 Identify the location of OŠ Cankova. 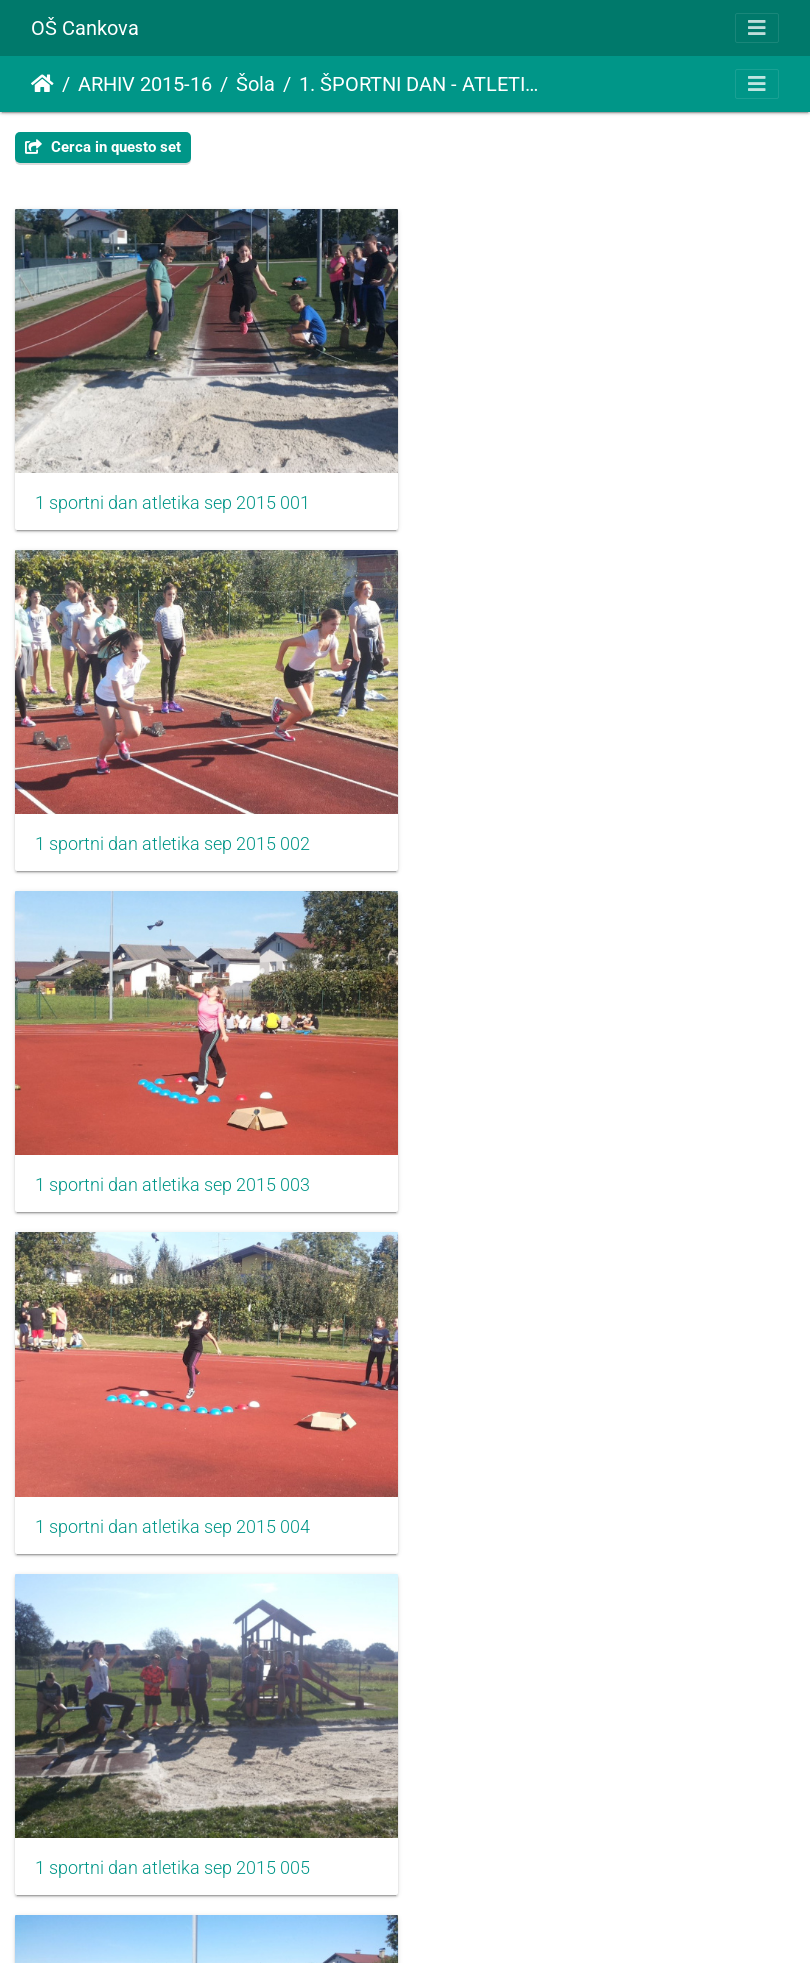
(85, 28).